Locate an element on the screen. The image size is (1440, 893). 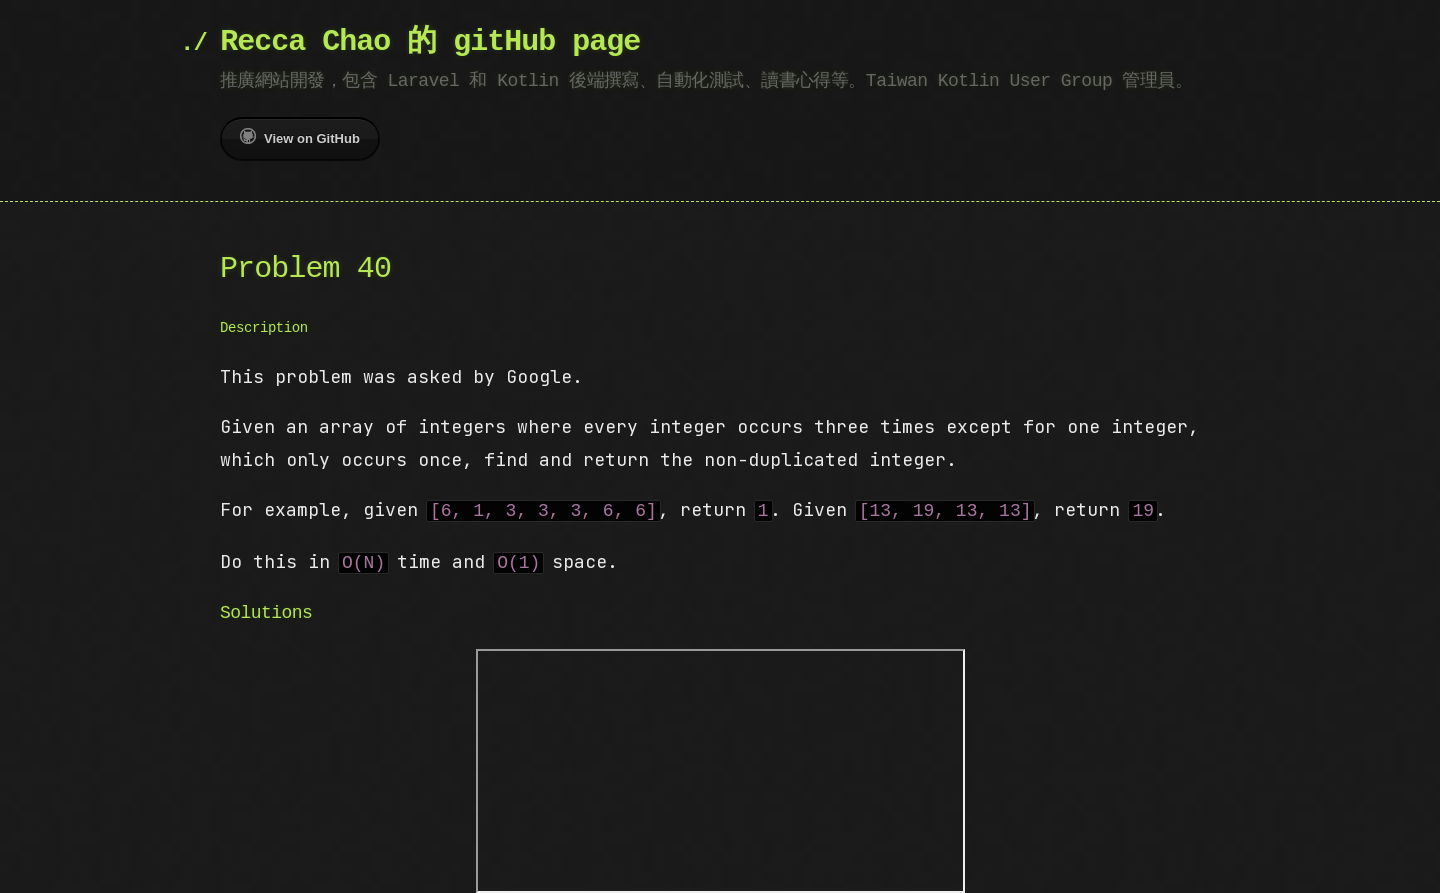
View on GitHub is located at coordinates (300, 137).